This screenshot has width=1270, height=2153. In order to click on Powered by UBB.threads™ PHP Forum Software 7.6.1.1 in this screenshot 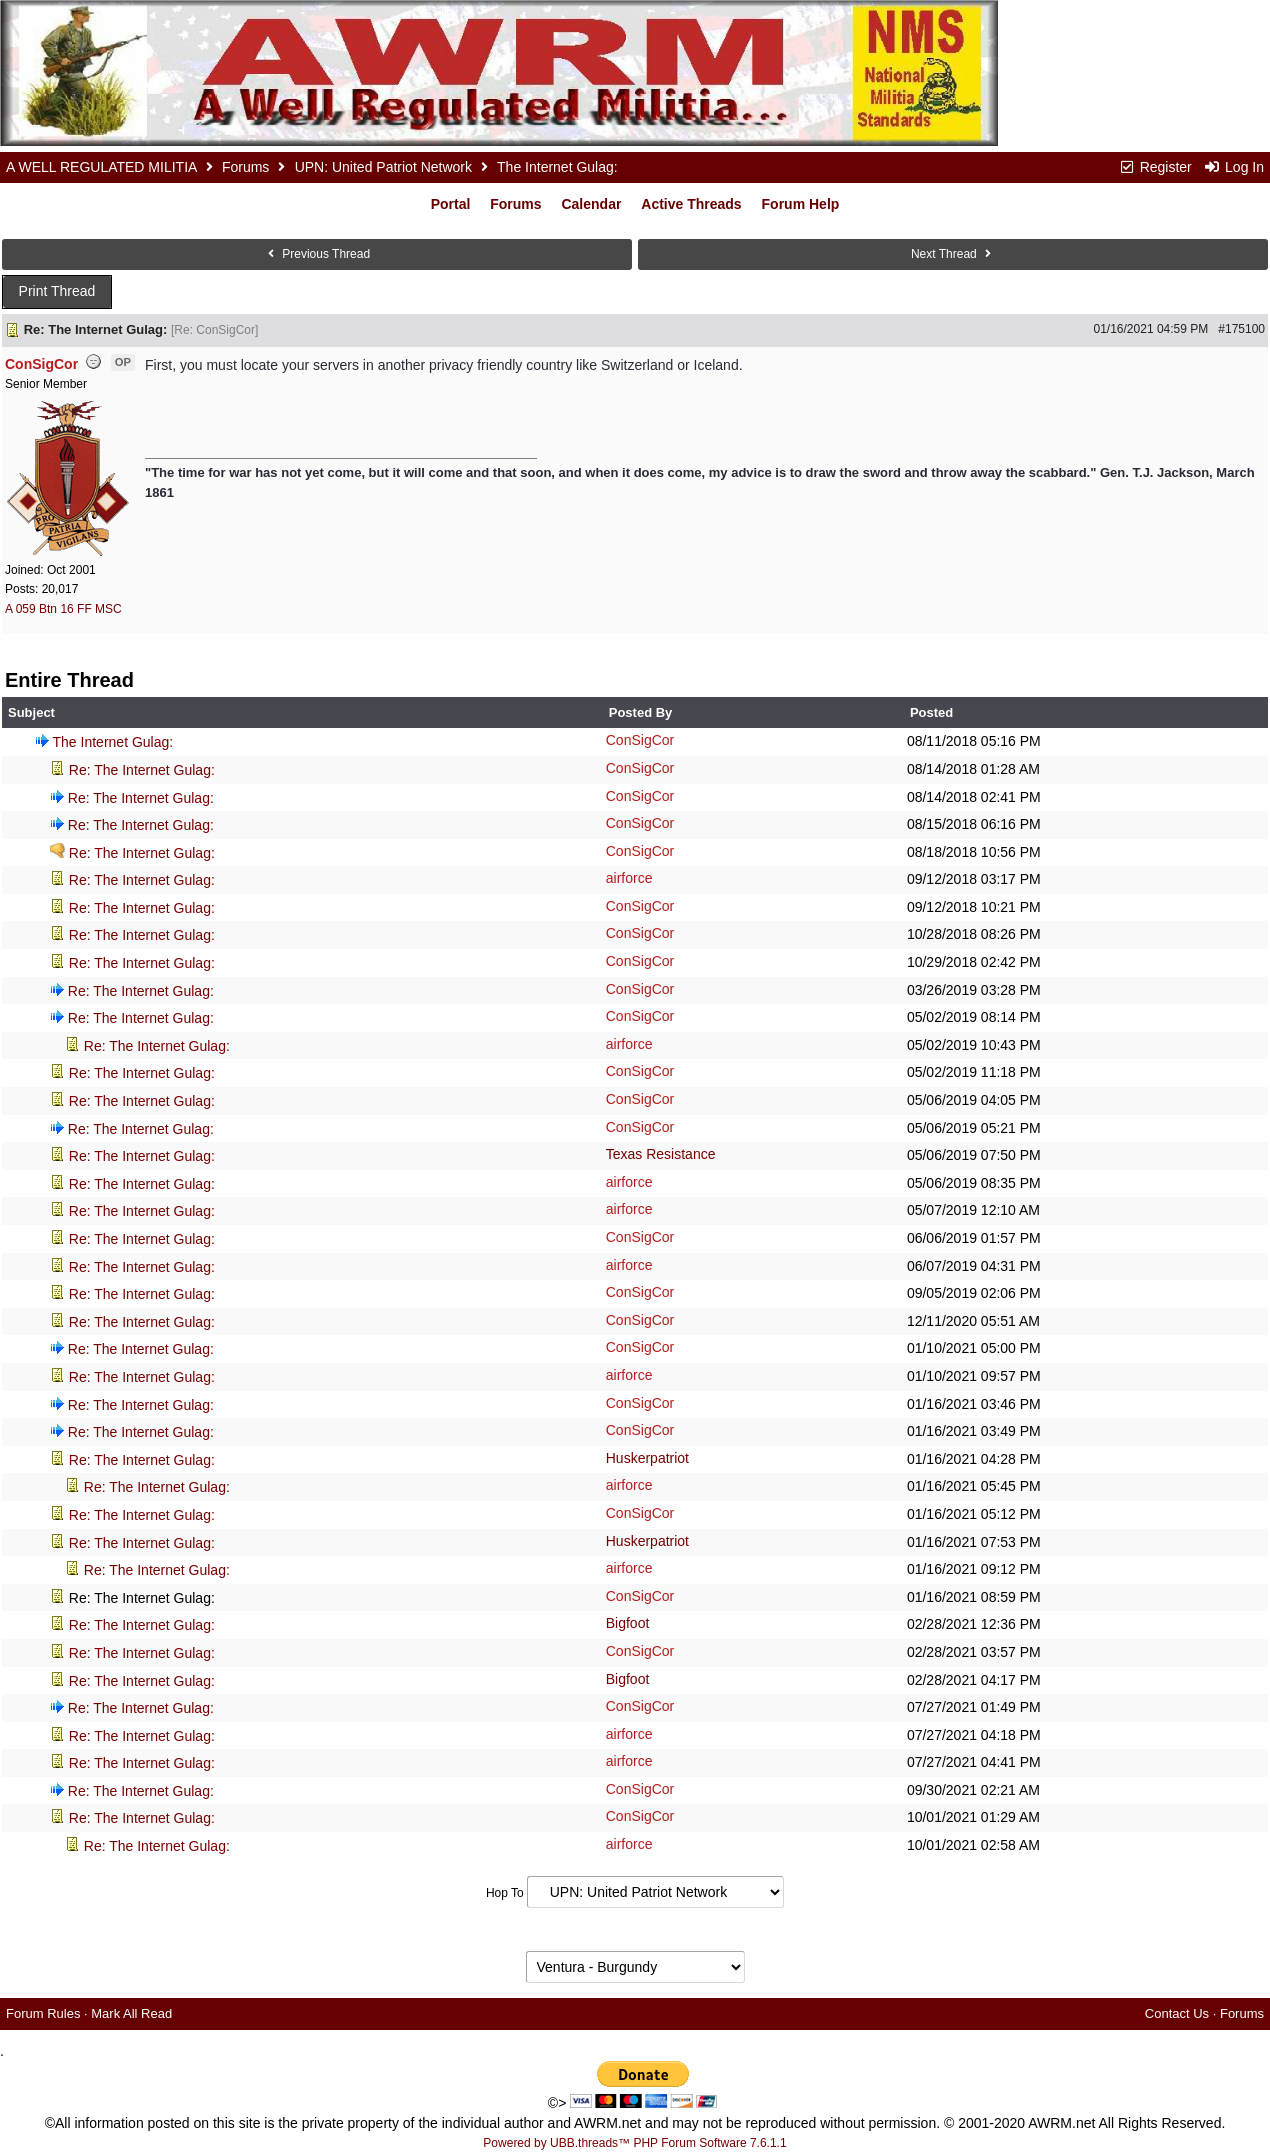, I will do `click(634, 2143)`.